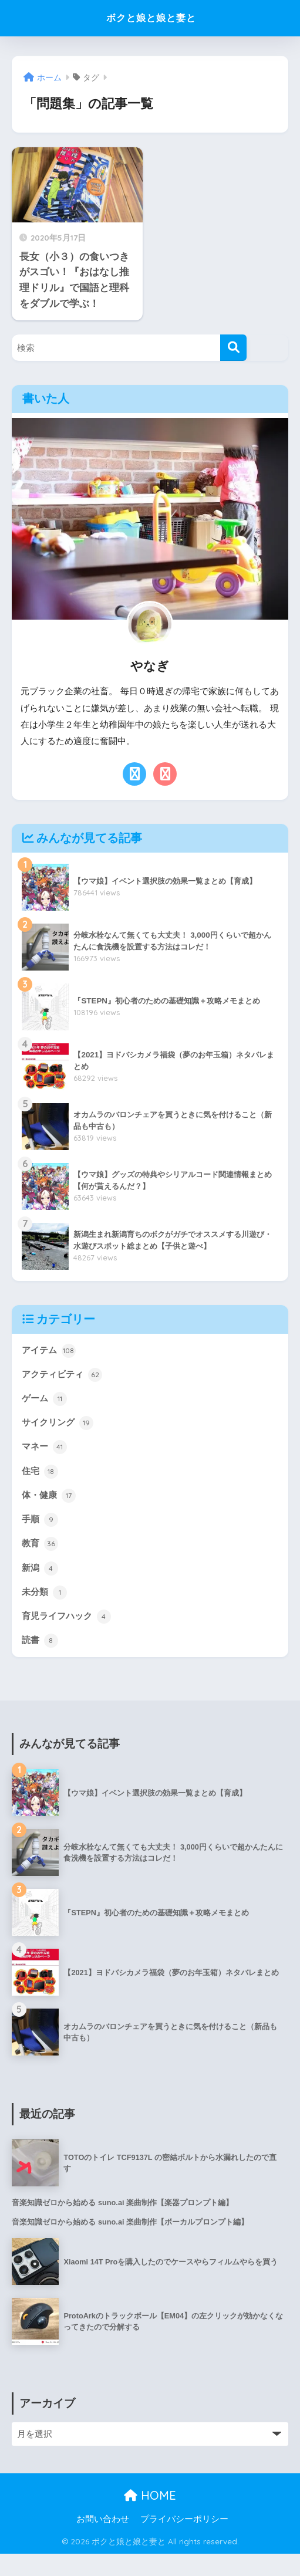 Image resolution: width=300 pixels, height=2576 pixels. Describe the element at coordinates (45, 1403) in the screenshot. I see `ゲーム` at that location.